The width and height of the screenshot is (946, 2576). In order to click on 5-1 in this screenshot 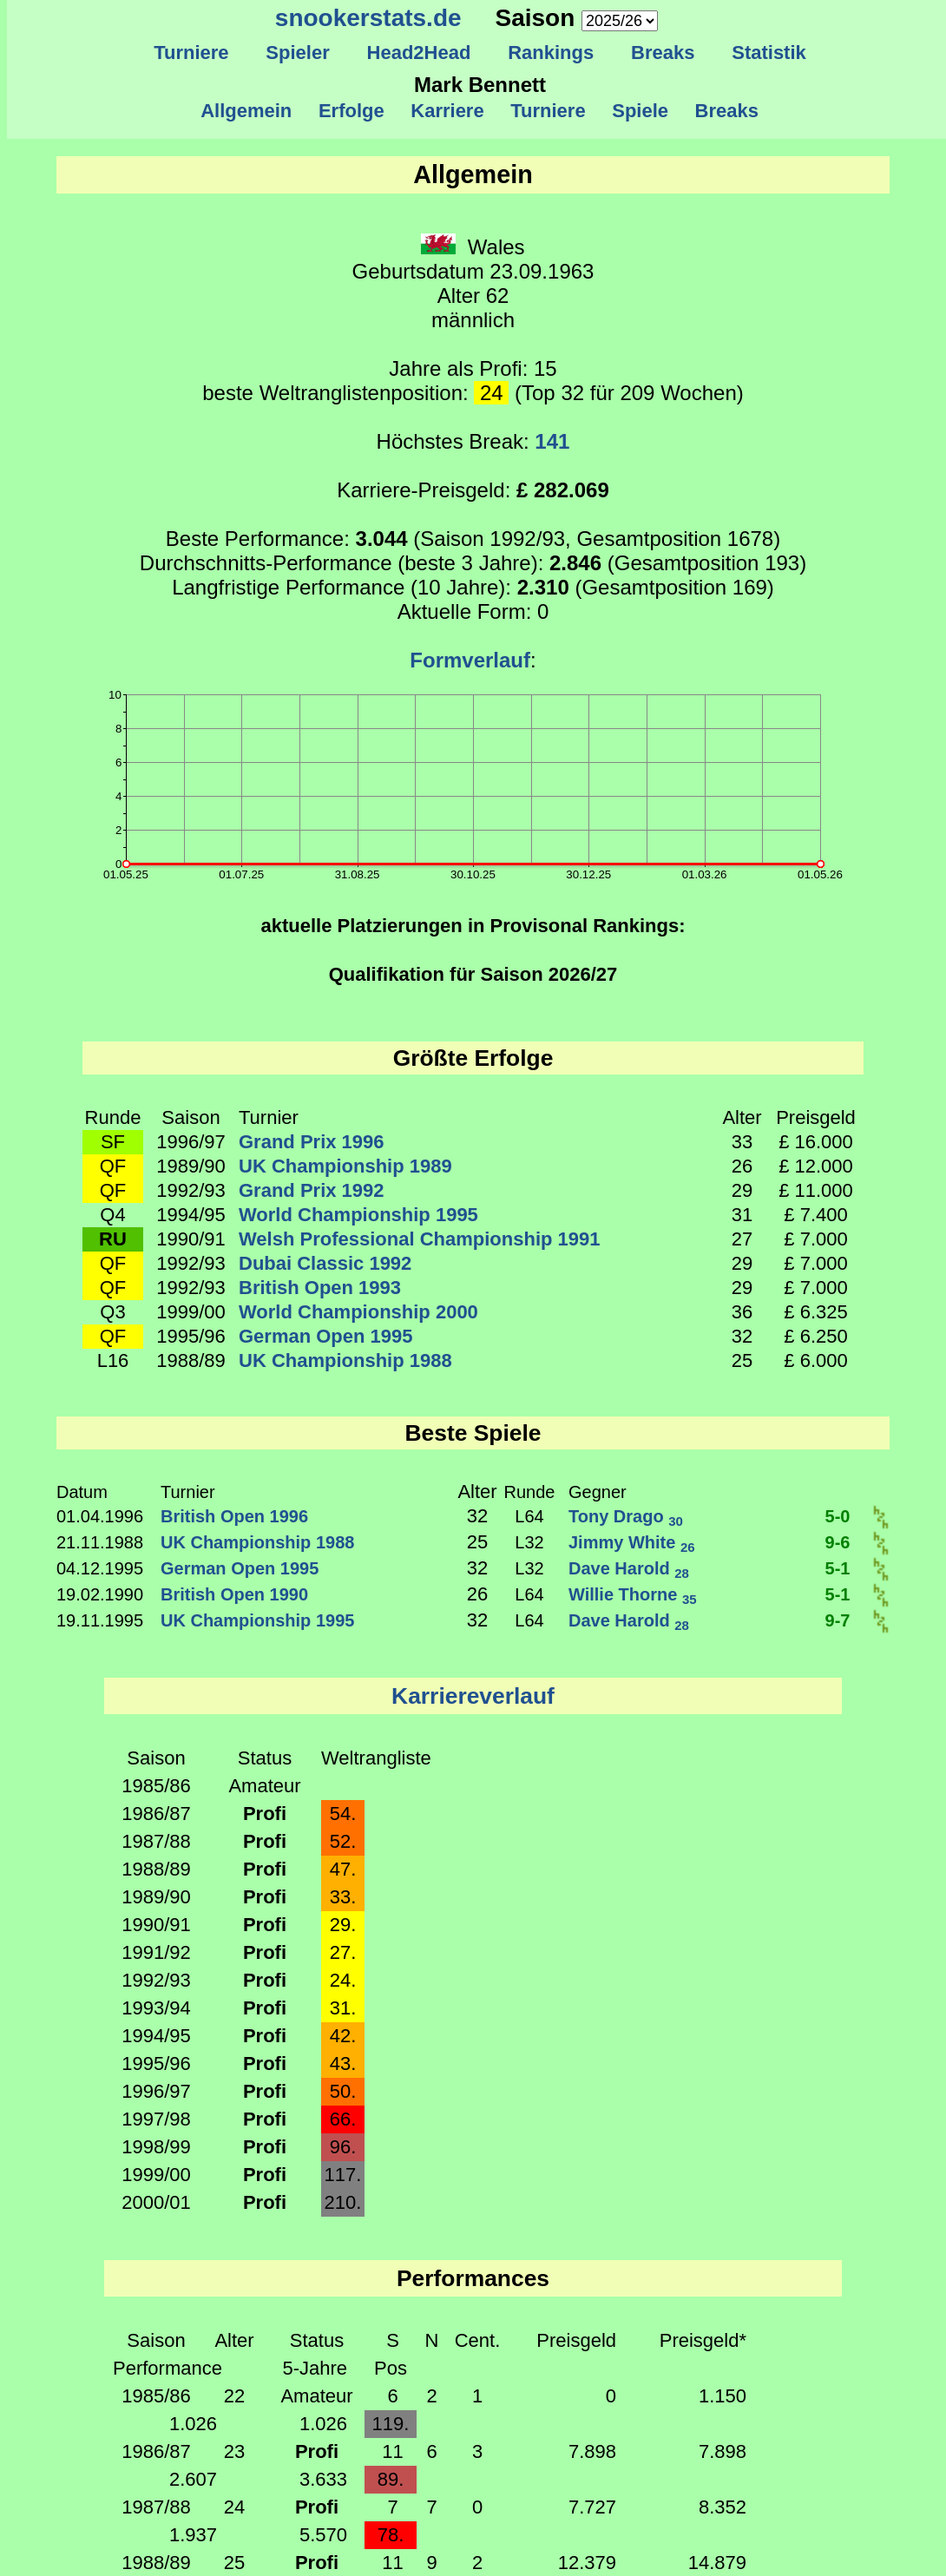, I will do `click(838, 1568)`.